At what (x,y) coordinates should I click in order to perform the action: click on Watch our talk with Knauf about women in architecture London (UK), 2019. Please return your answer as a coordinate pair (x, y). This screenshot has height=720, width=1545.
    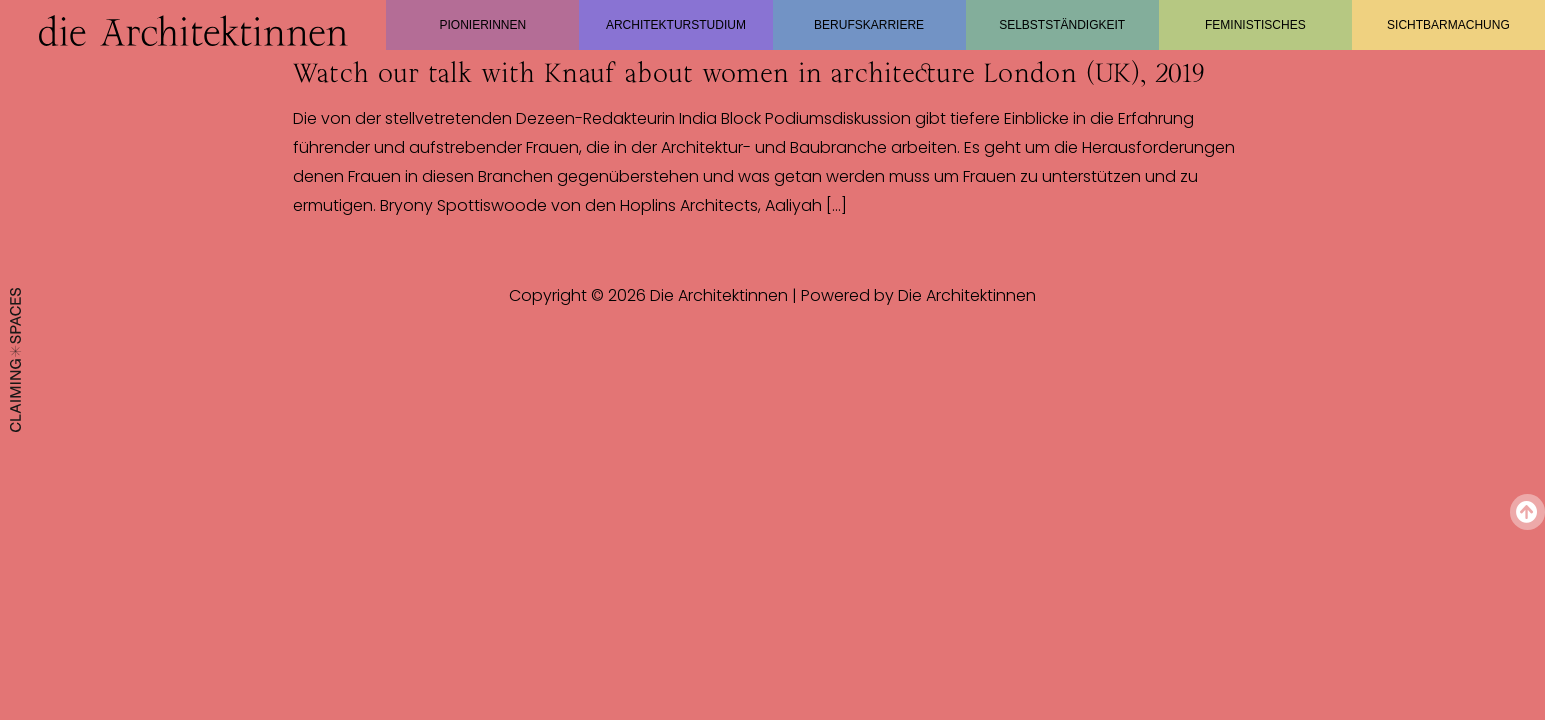
    Looking at the image, I should click on (748, 73).